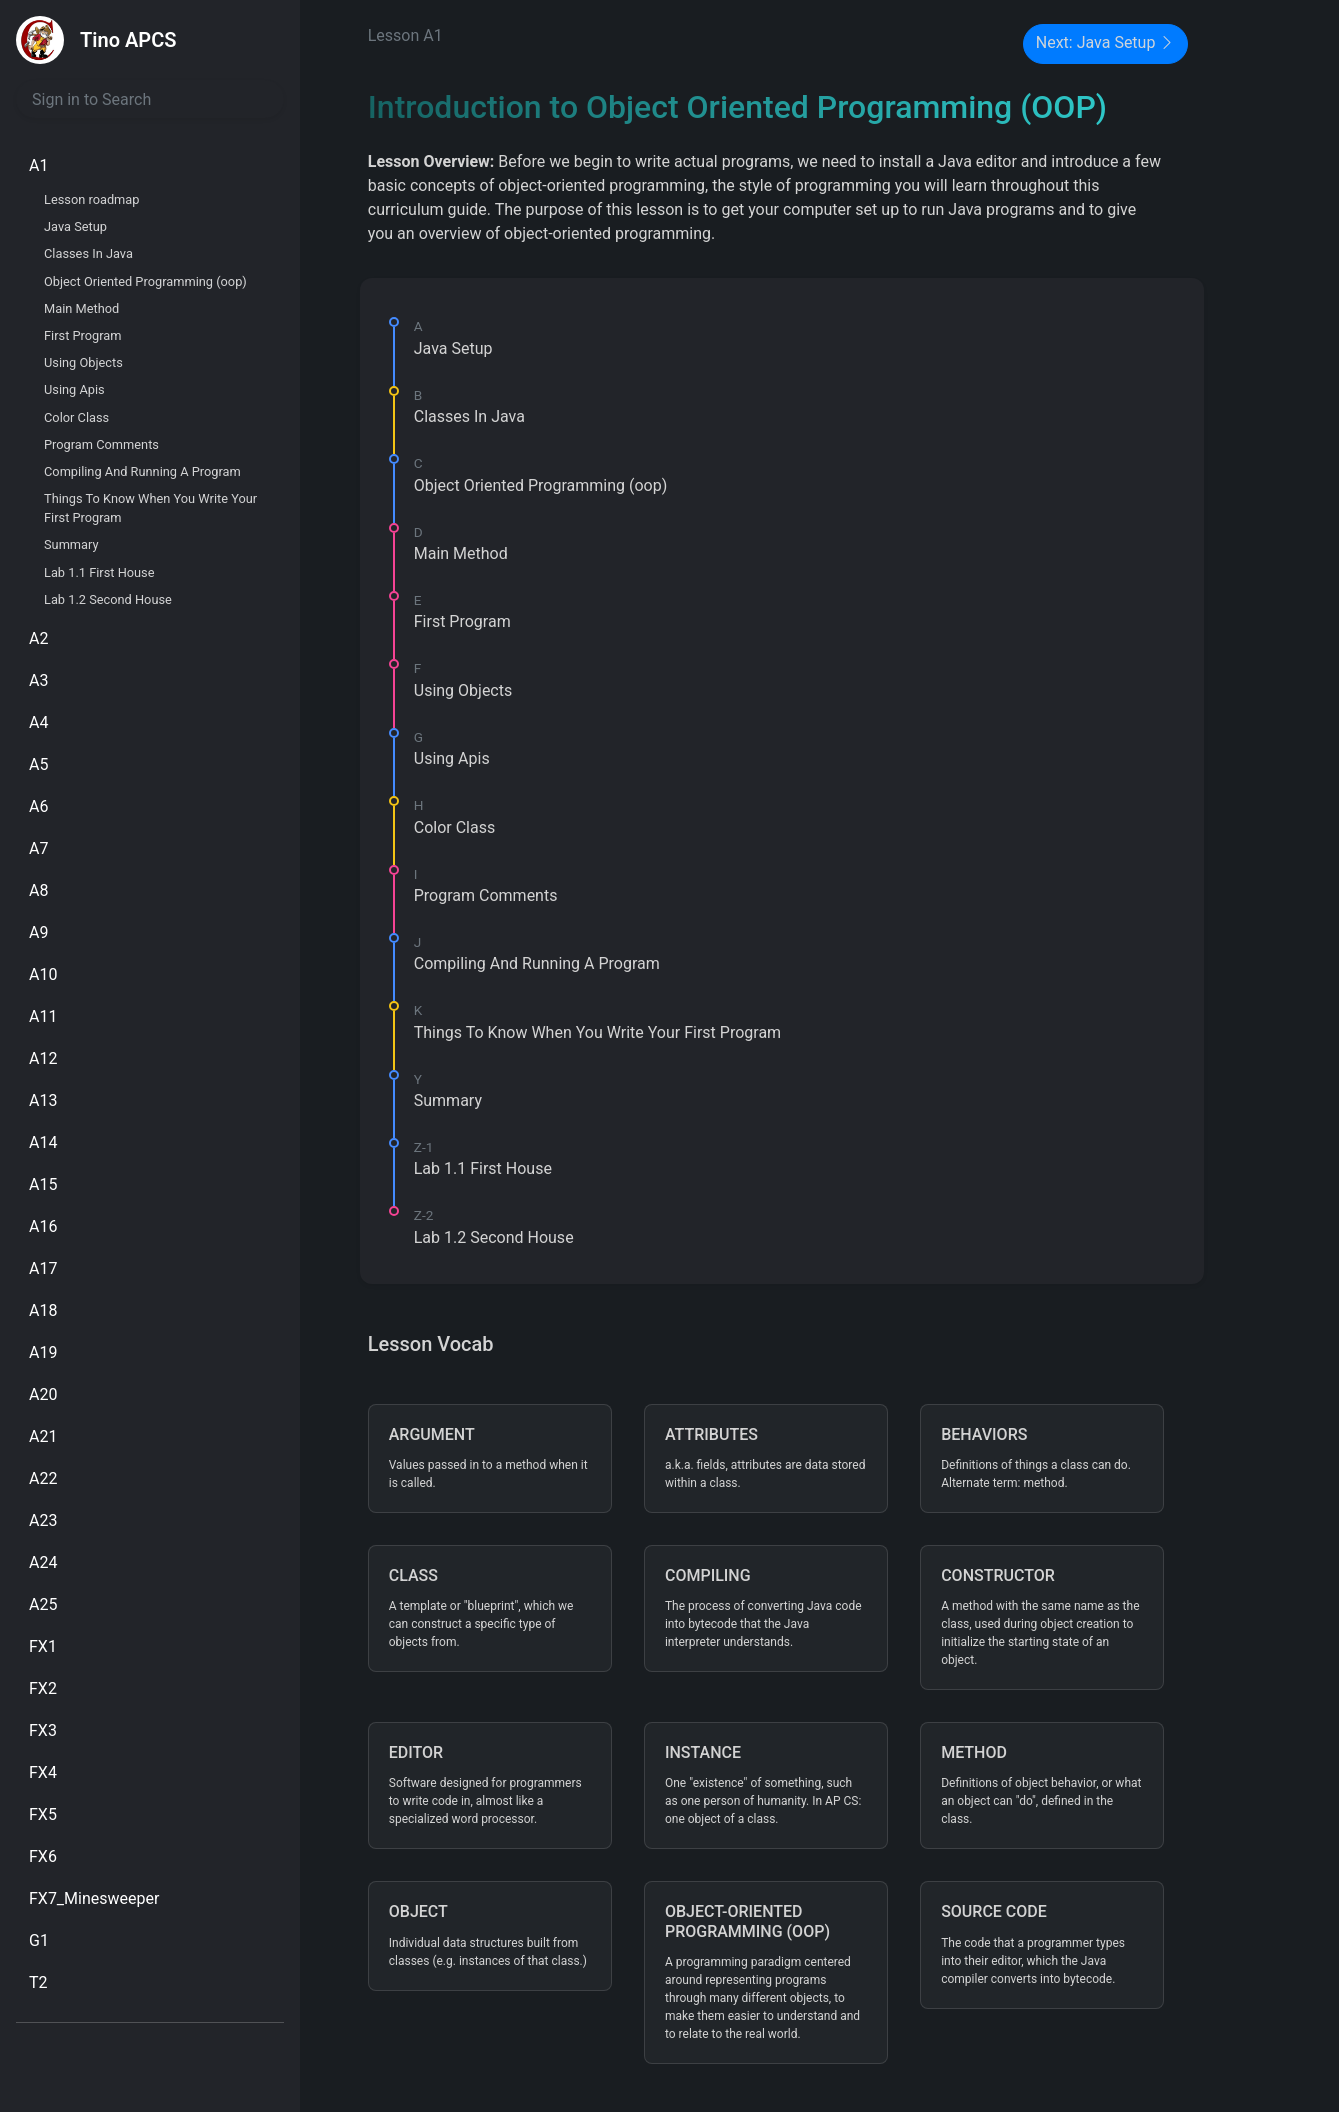 The width and height of the screenshot is (1339, 2112). Describe the element at coordinates (75, 226) in the screenshot. I see `Java Setup` at that location.